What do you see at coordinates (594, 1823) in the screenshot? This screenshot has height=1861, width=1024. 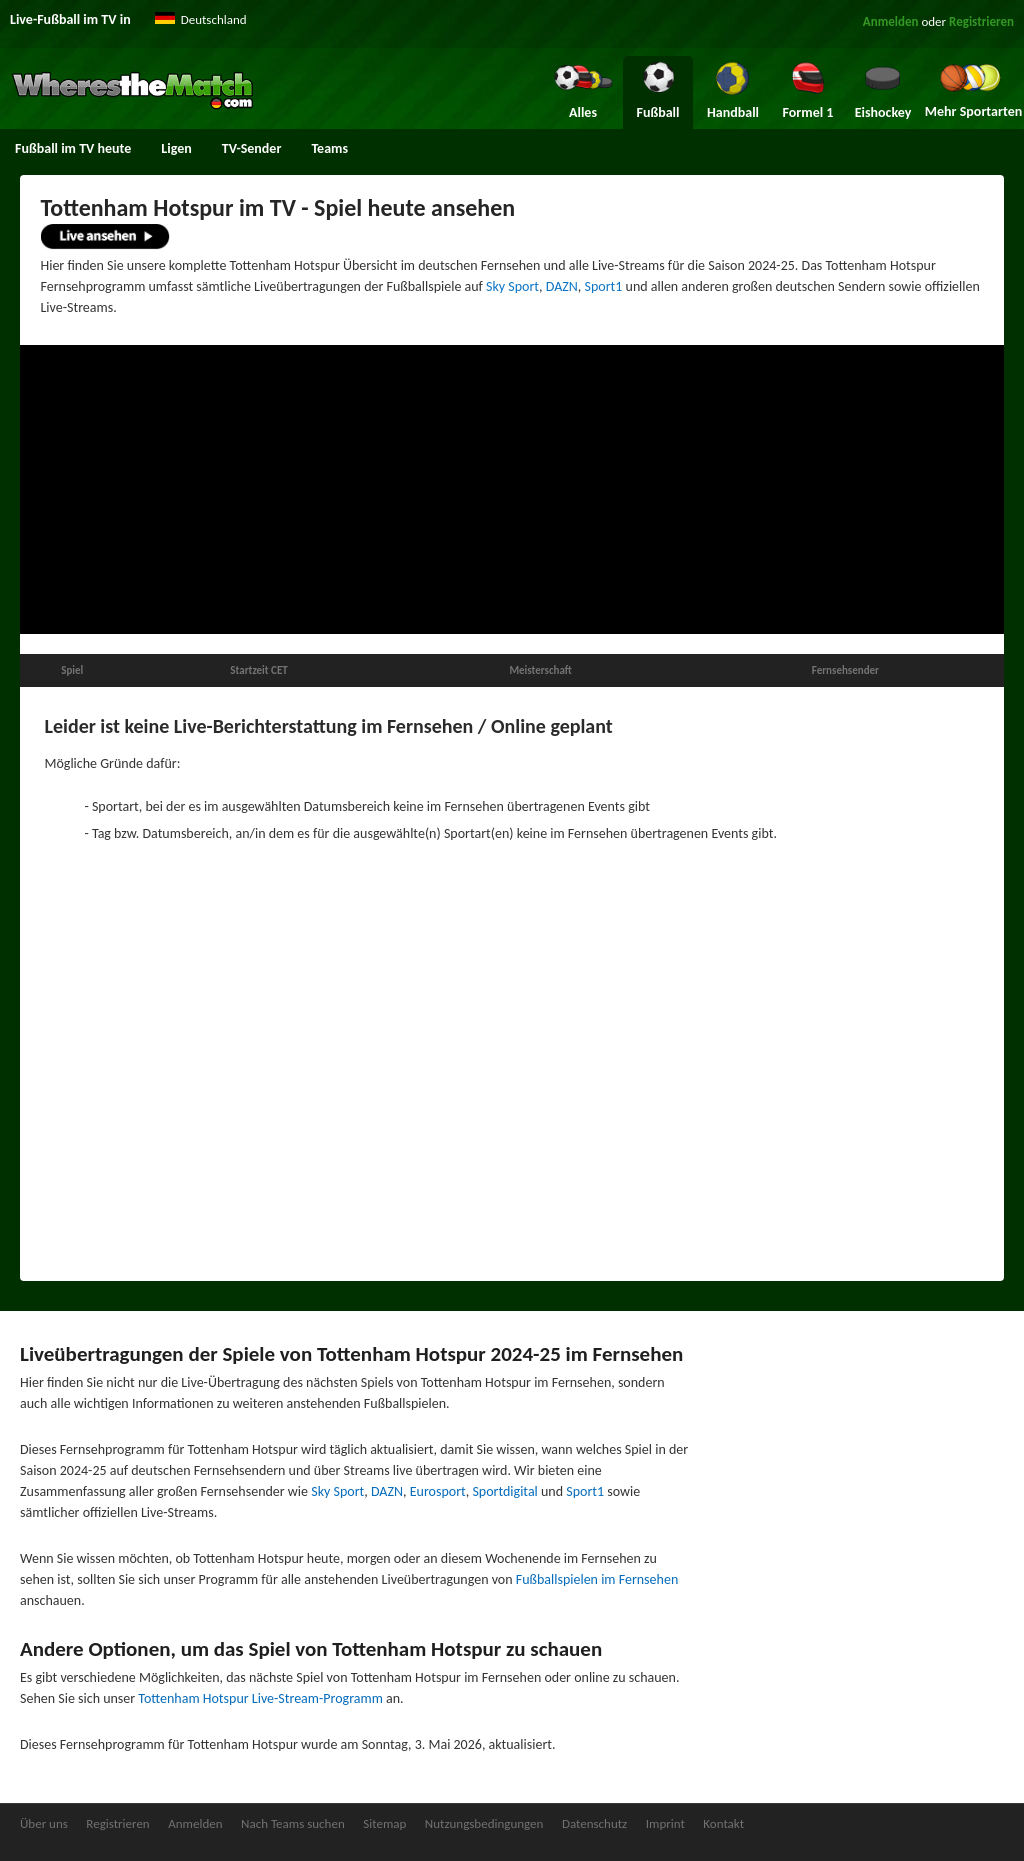 I see `Datenschutz` at bounding box center [594, 1823].